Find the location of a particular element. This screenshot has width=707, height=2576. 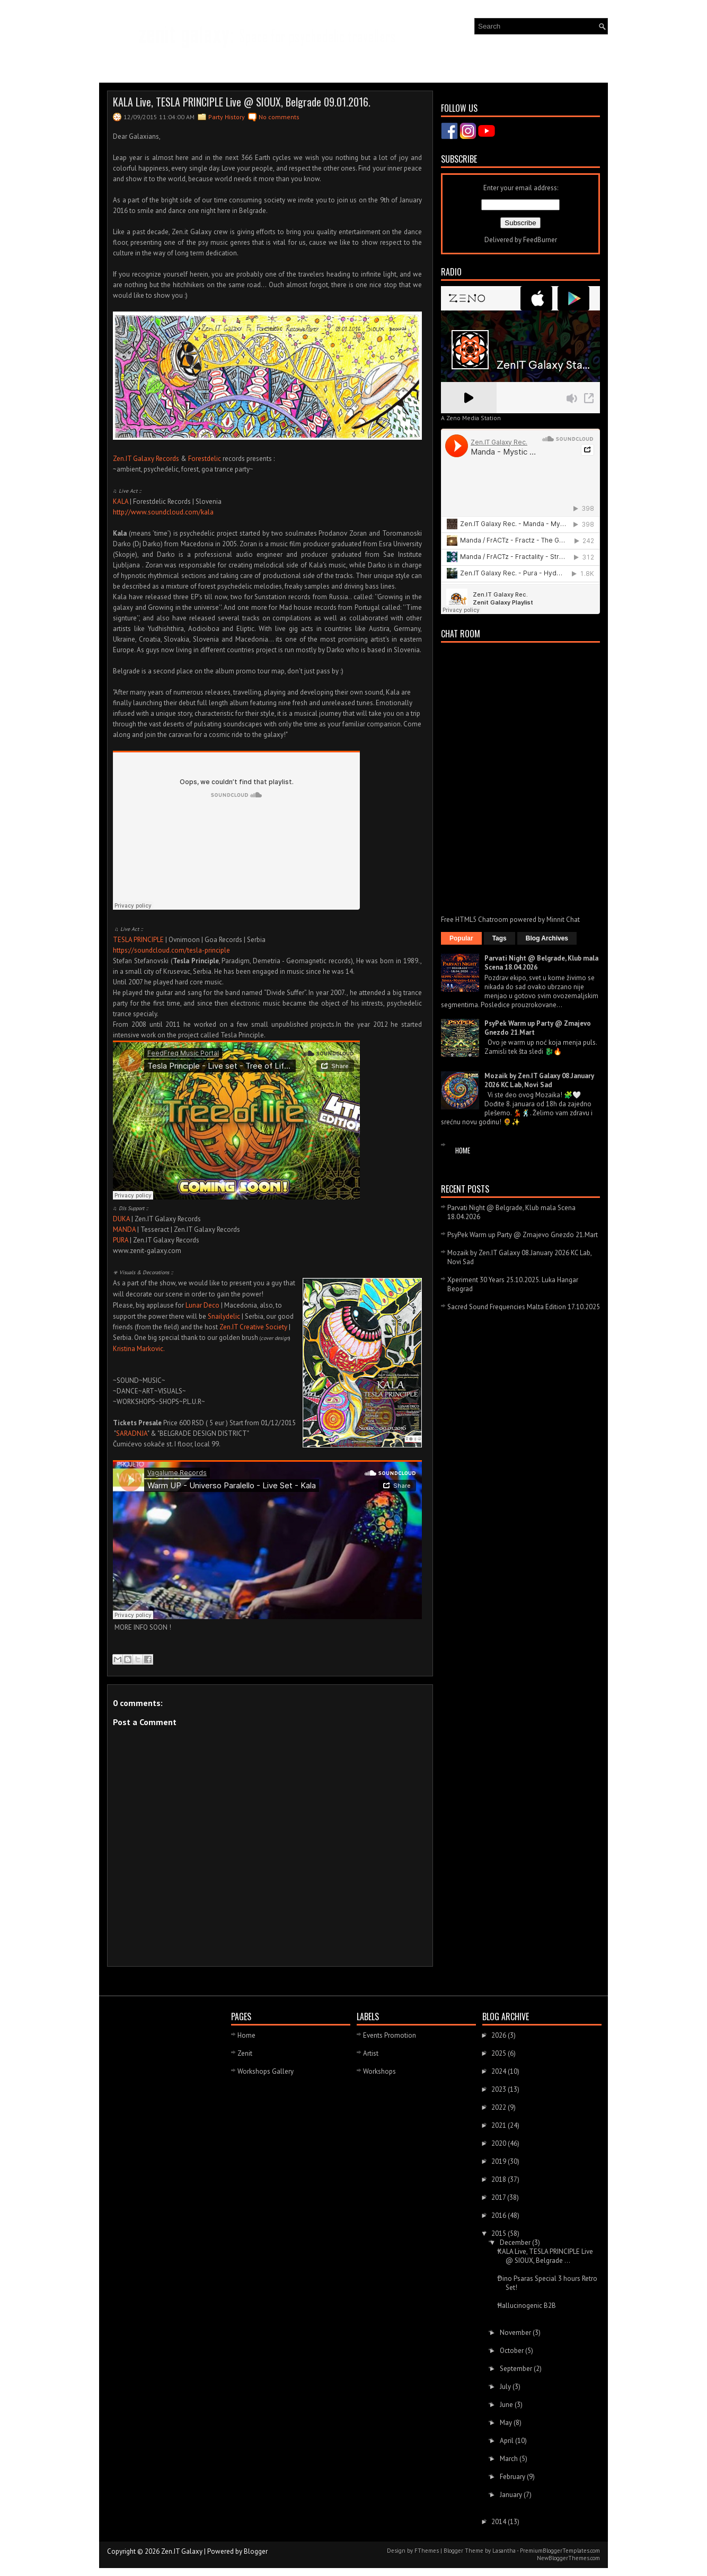

Zen.IT Creative Society is located at coordinates (253, 1326).